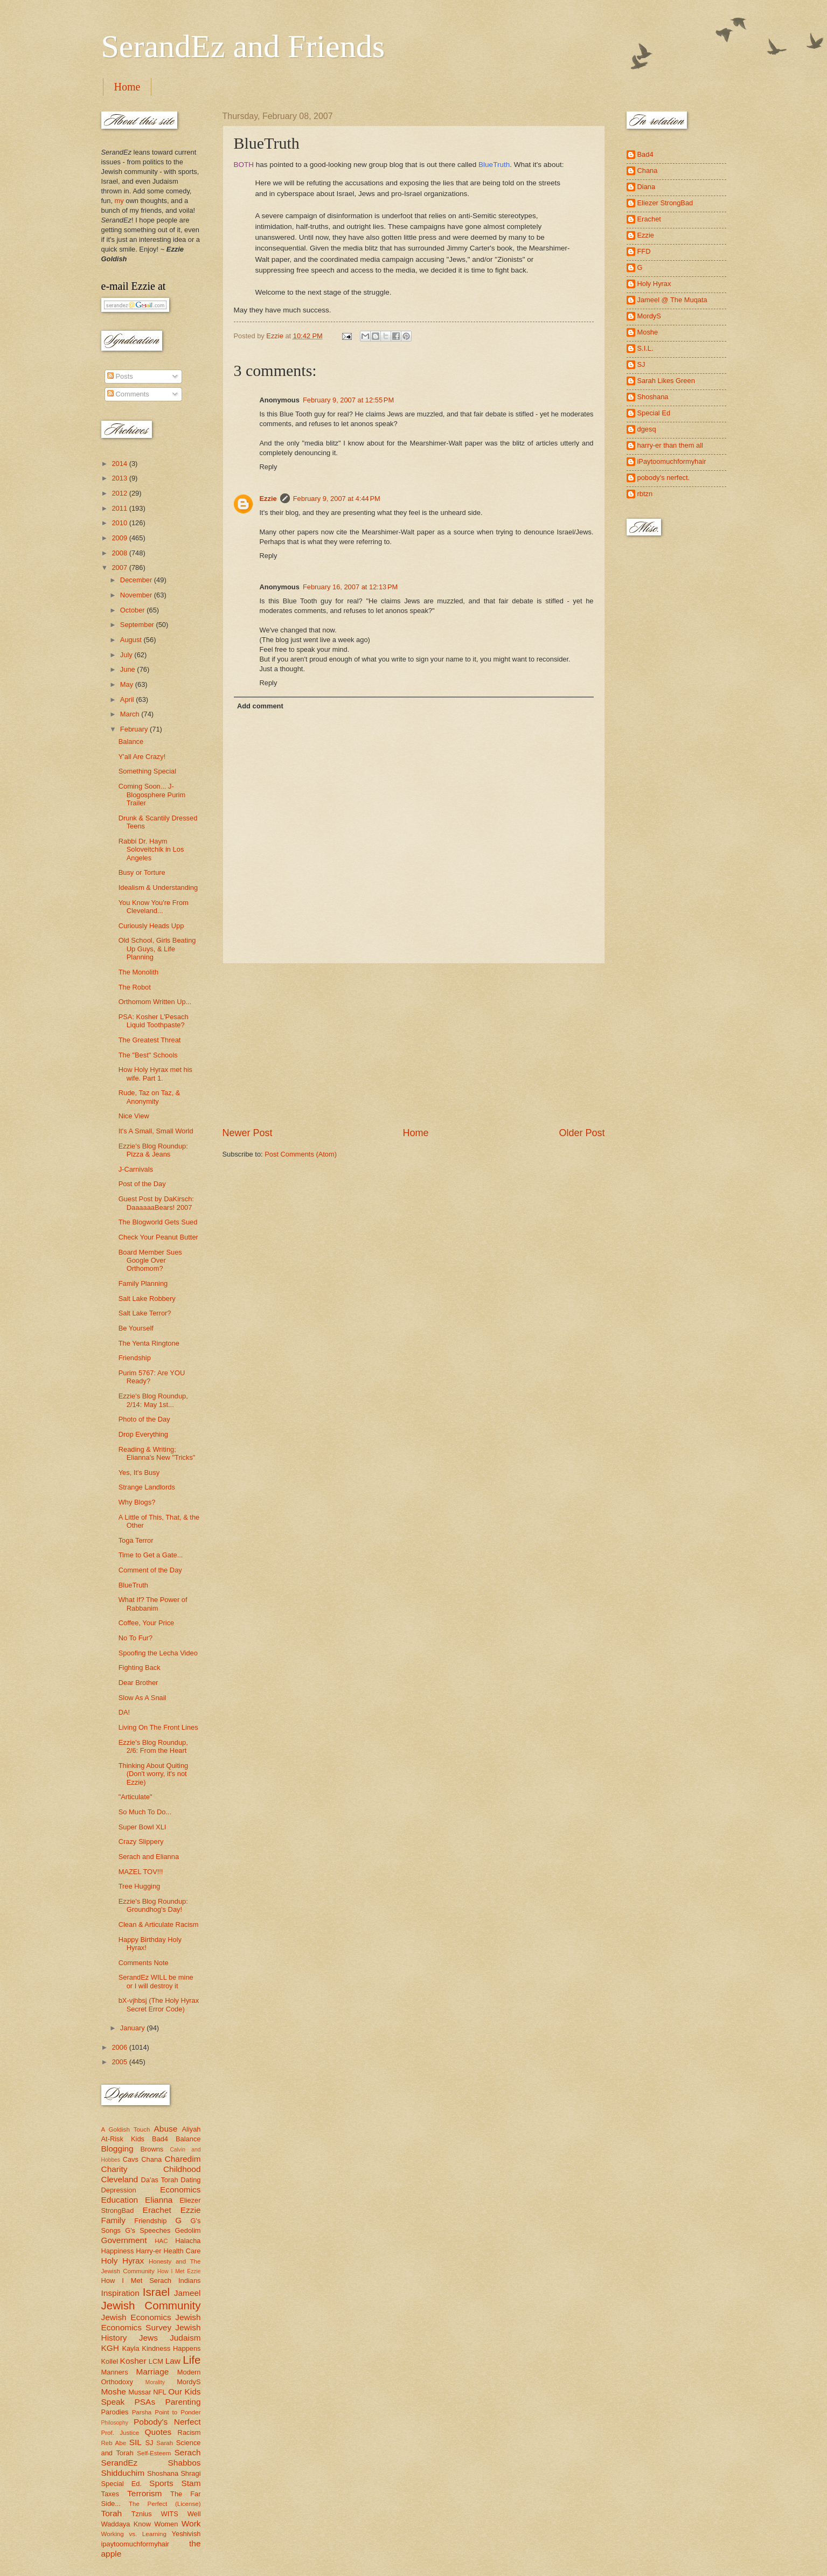  Describe the element at coordinates (268, 467) in the screenshot. I see `Reply` at that location.